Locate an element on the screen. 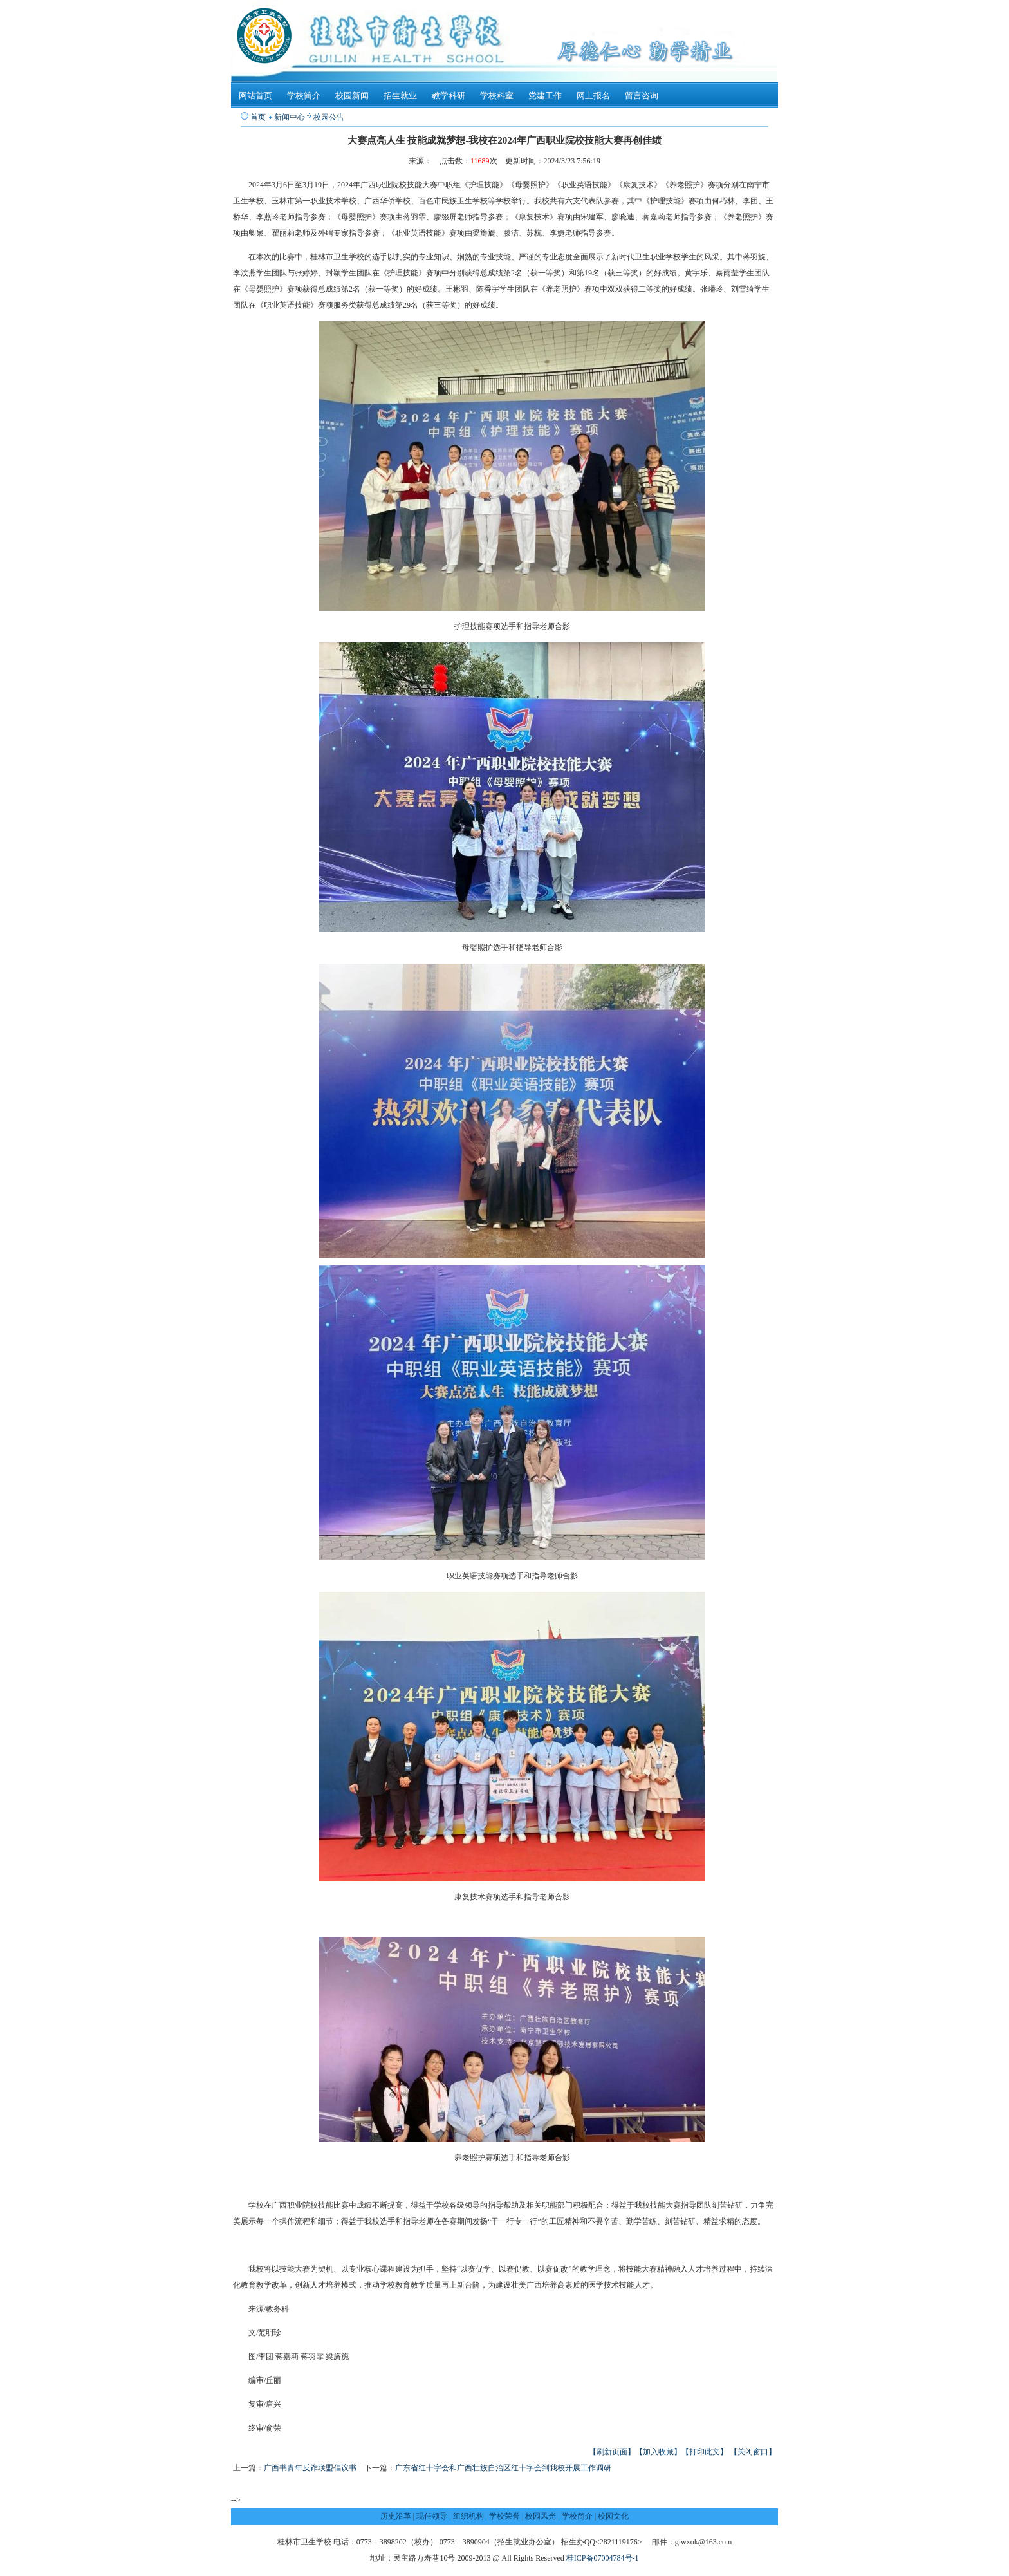 The width and height of the screenshot is (1009, 2576). 校园风光 is located at coordinates (540, 2516).